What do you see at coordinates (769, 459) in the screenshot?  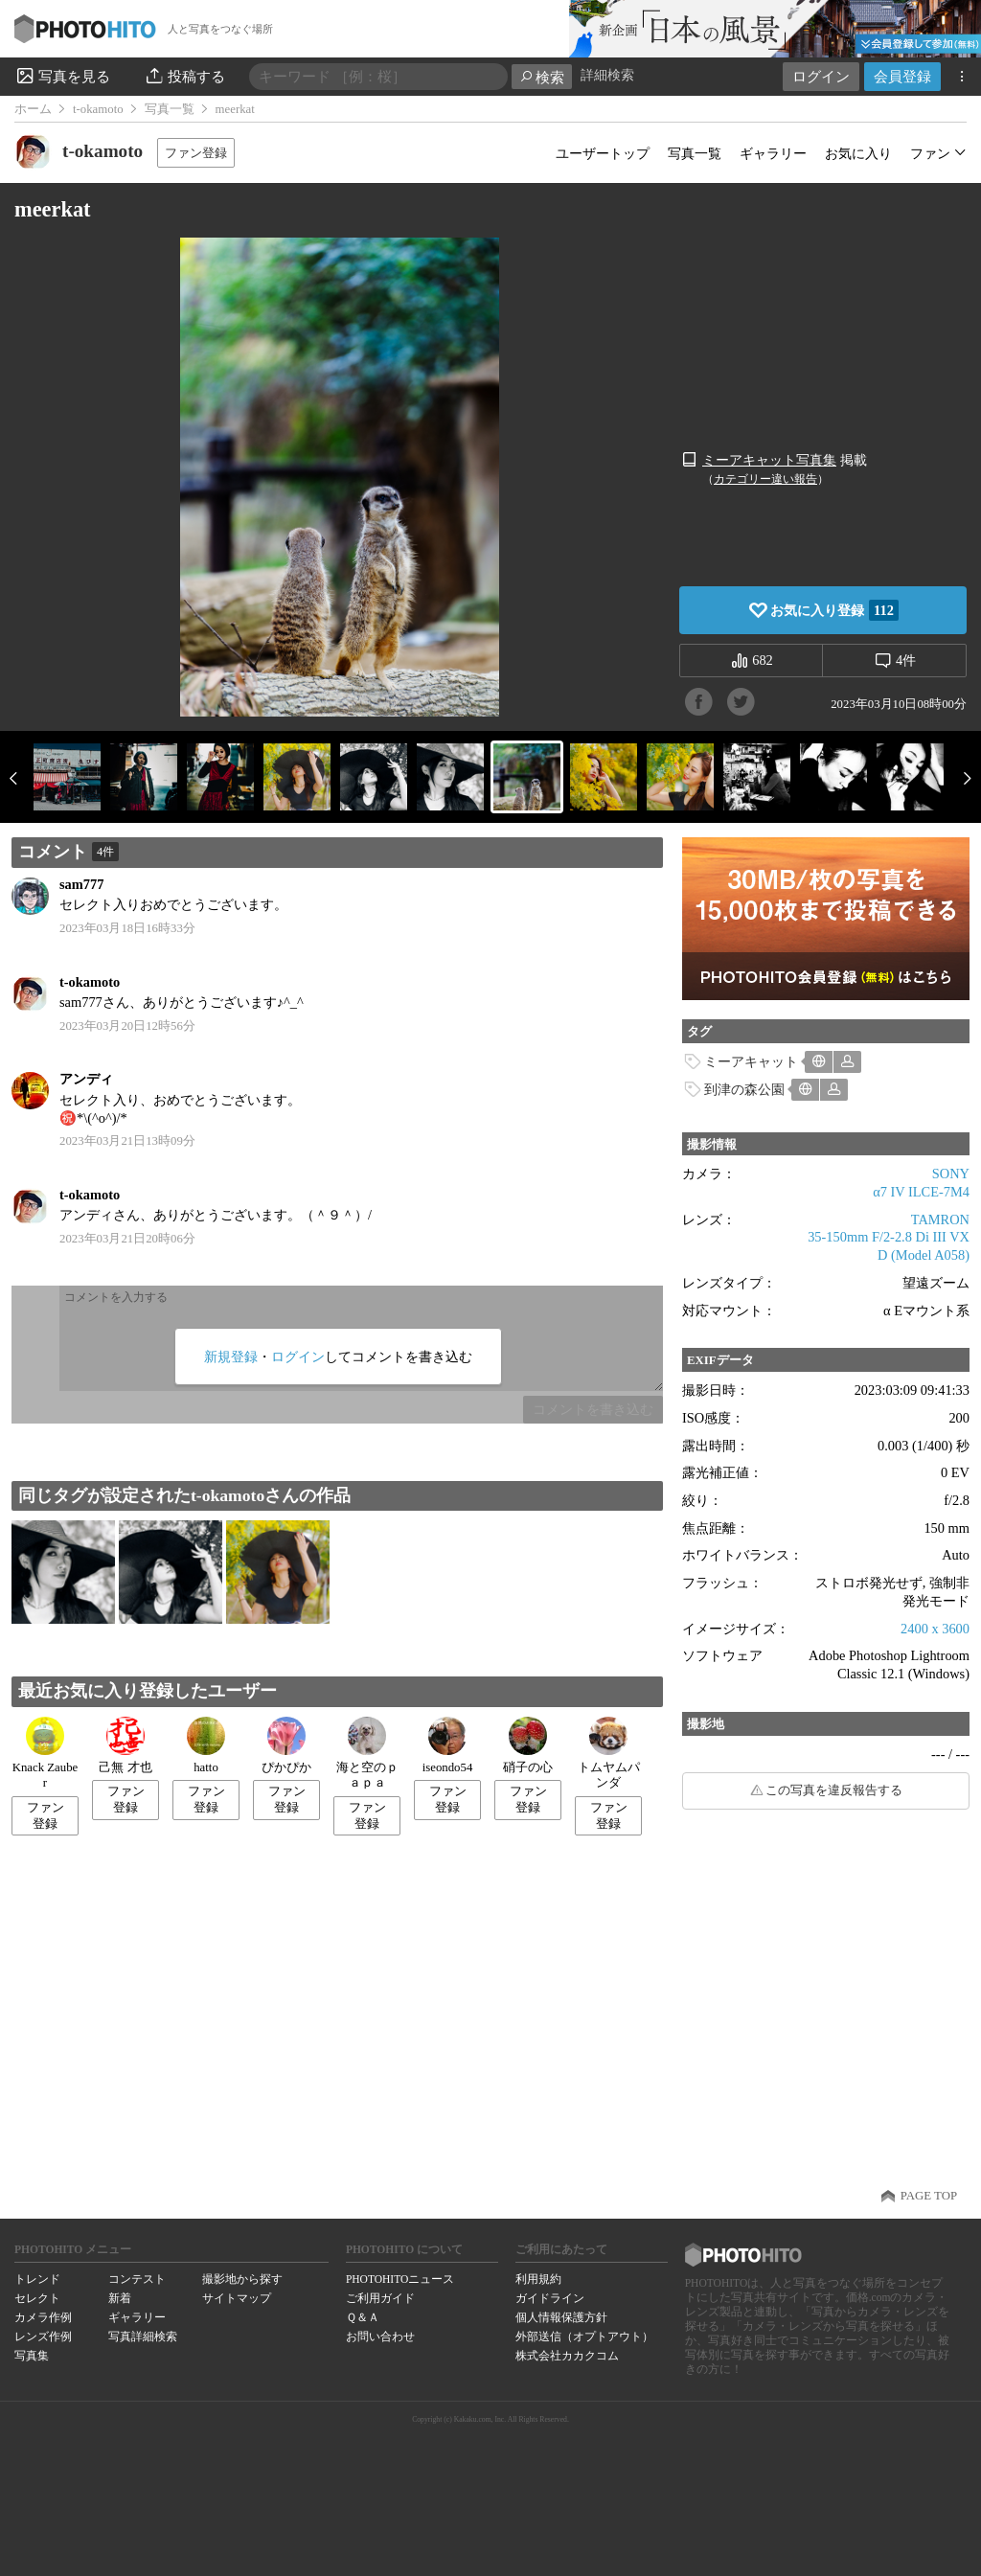 I see `ミーアキャット写真集` at bounding box center [769, 459].